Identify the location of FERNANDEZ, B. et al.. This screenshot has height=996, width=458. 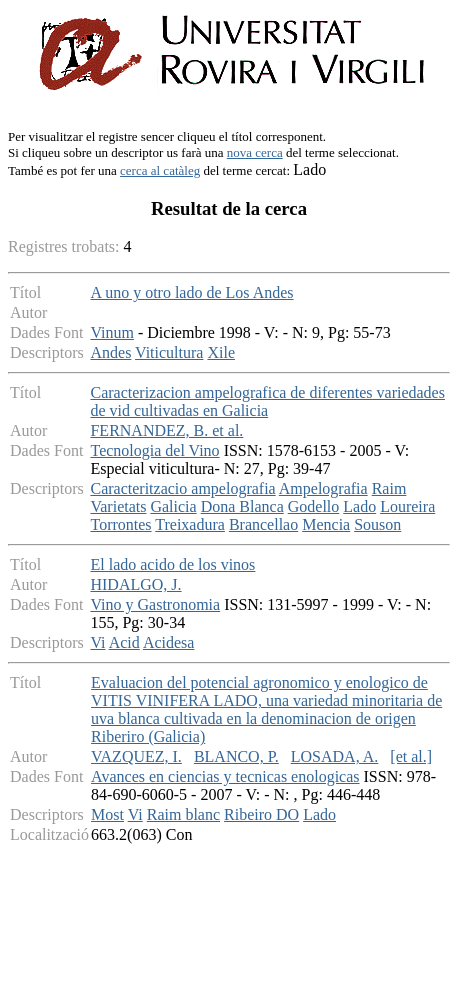
(166, 430).